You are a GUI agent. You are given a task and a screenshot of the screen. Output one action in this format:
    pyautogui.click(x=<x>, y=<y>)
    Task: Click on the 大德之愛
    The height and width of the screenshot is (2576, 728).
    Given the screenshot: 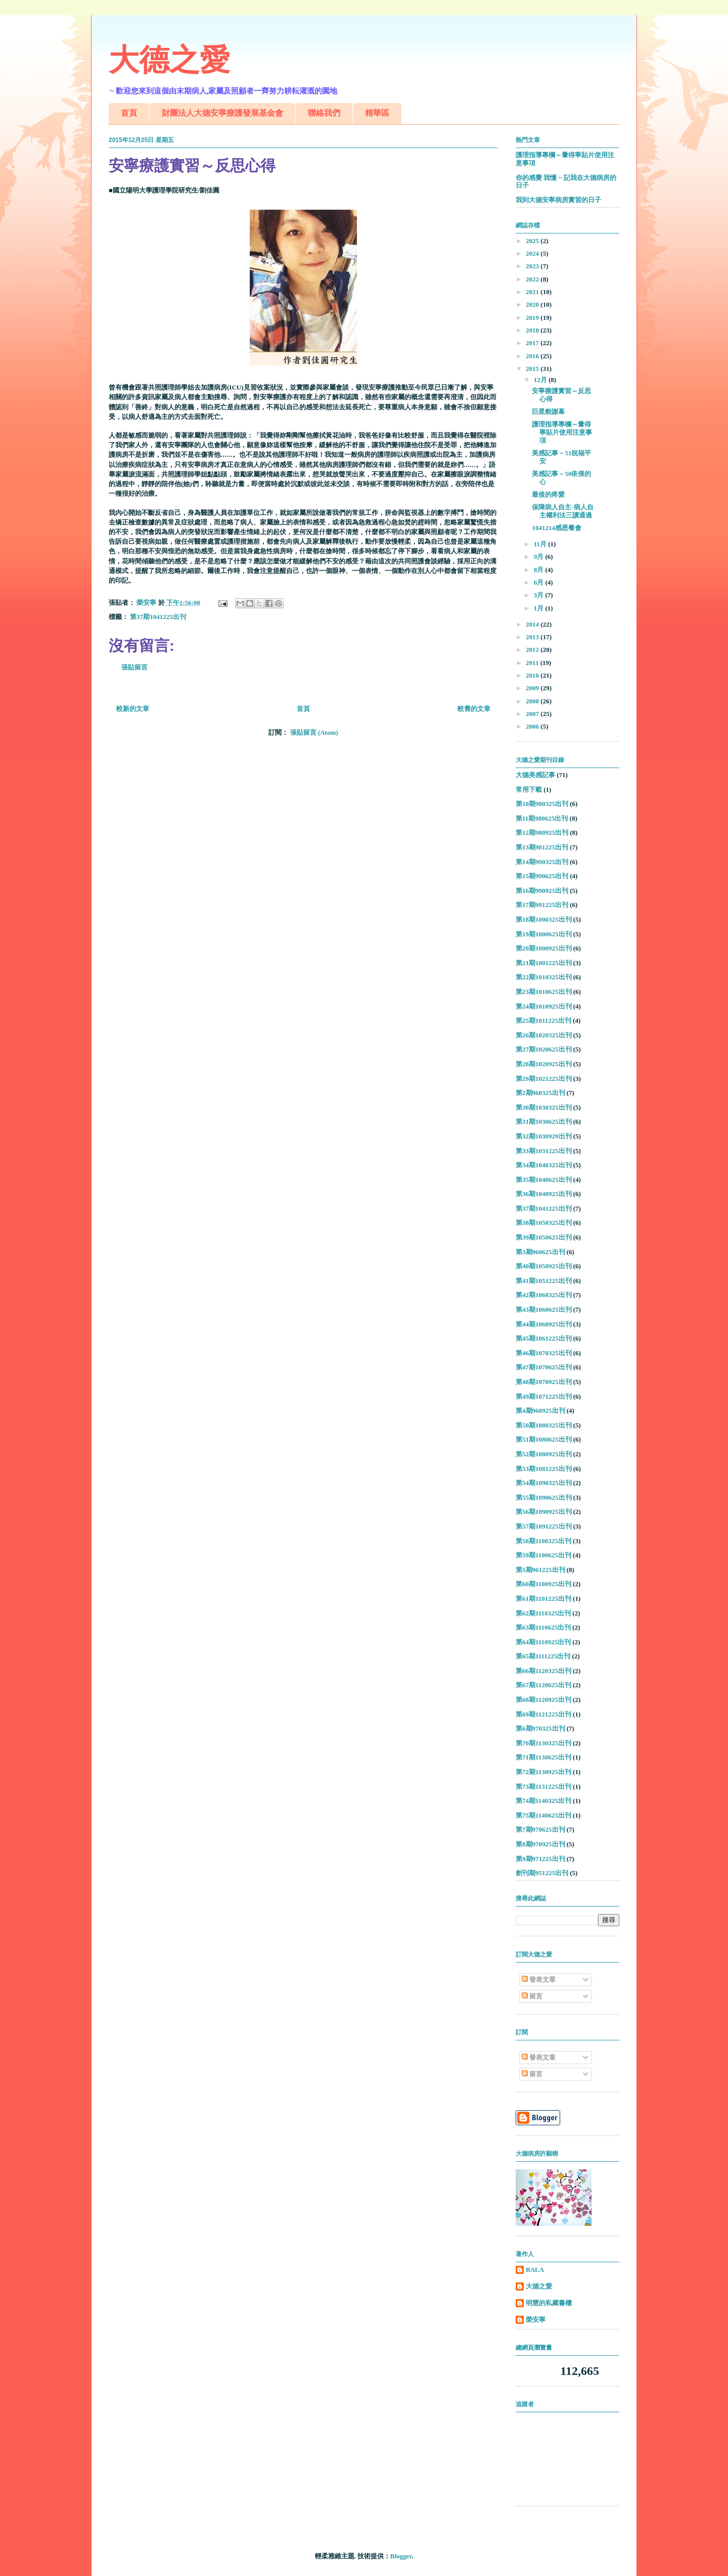 What is the action you would take?
    pyautogui.click(x=169, y=60)
    